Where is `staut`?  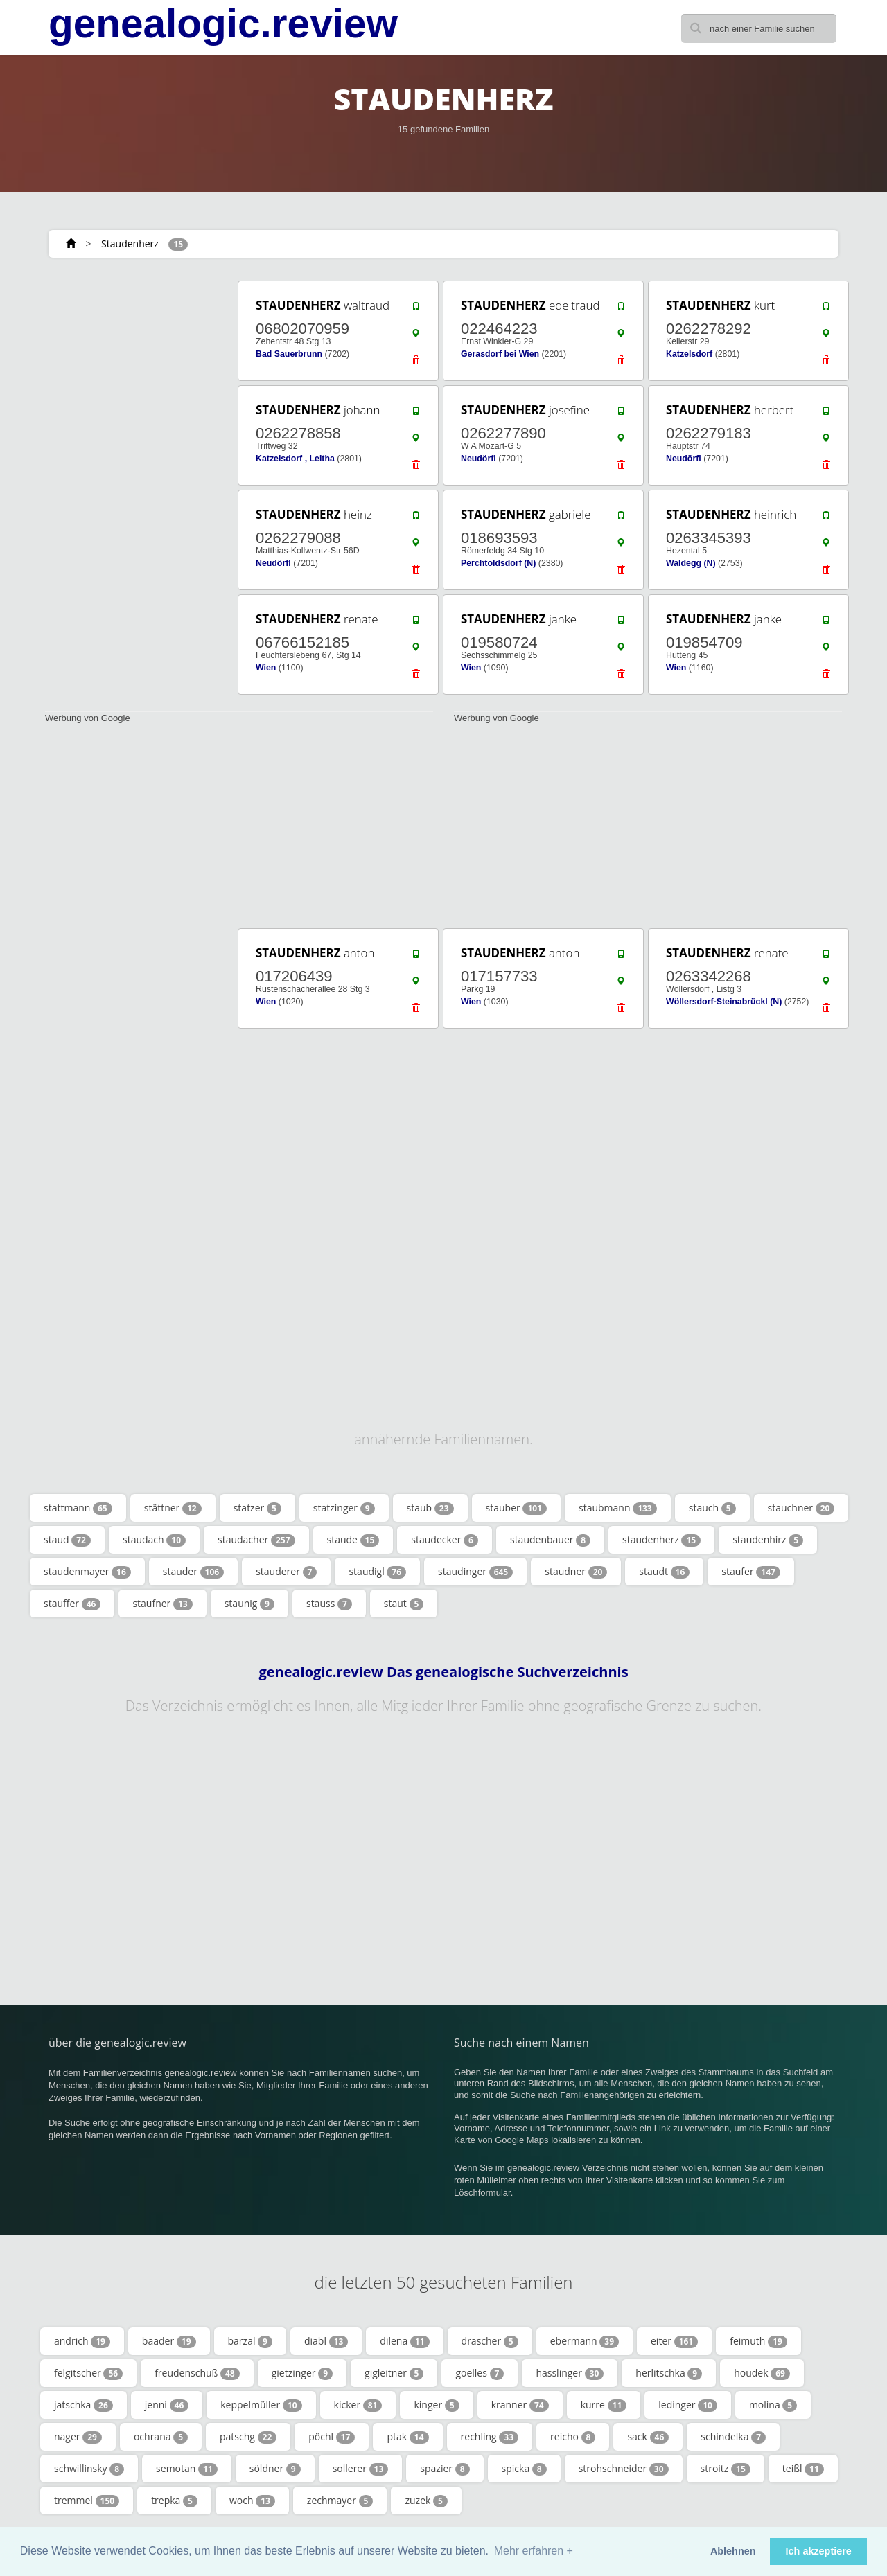 staut is located at coordinates (404, 1603).